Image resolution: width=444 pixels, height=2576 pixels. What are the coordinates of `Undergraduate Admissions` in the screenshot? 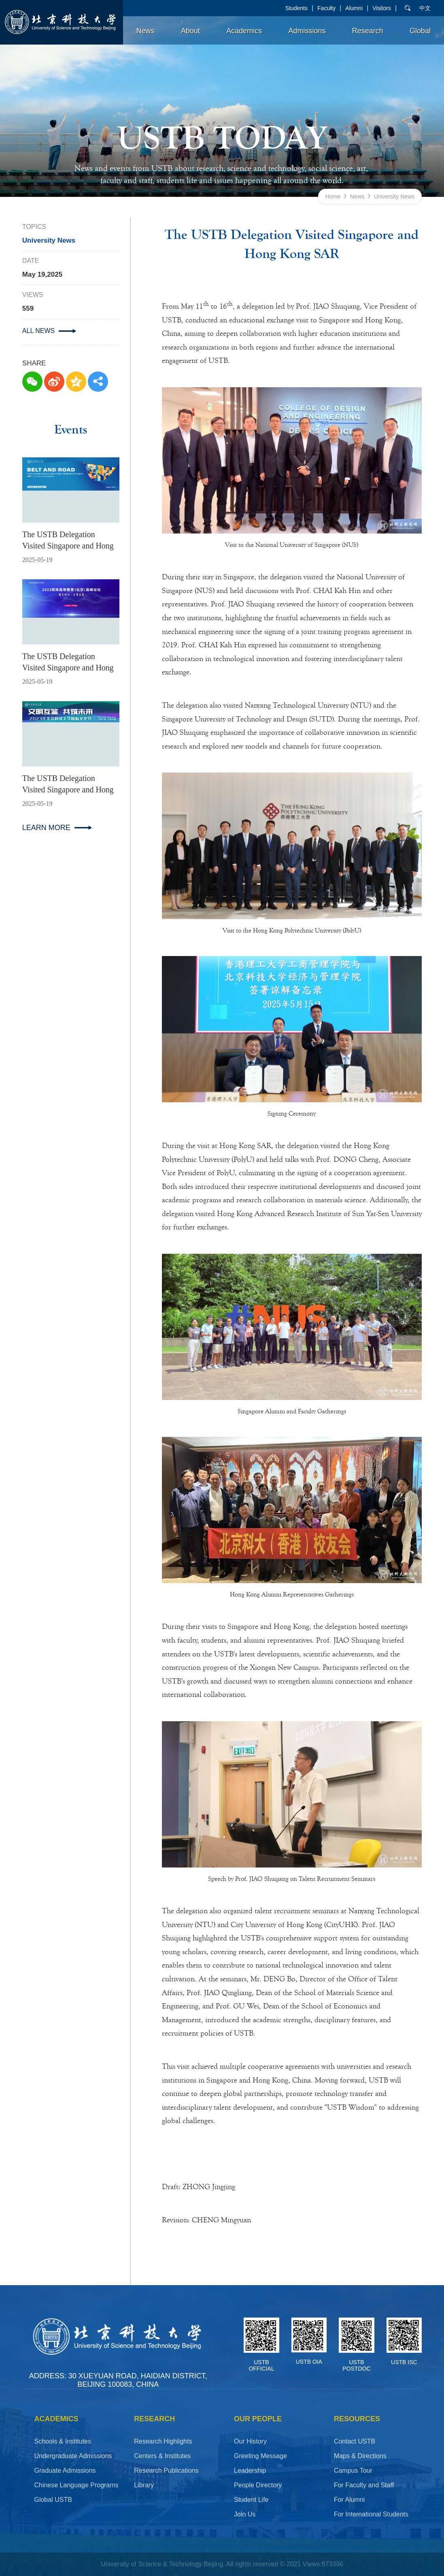 It's located at (73, 2455).